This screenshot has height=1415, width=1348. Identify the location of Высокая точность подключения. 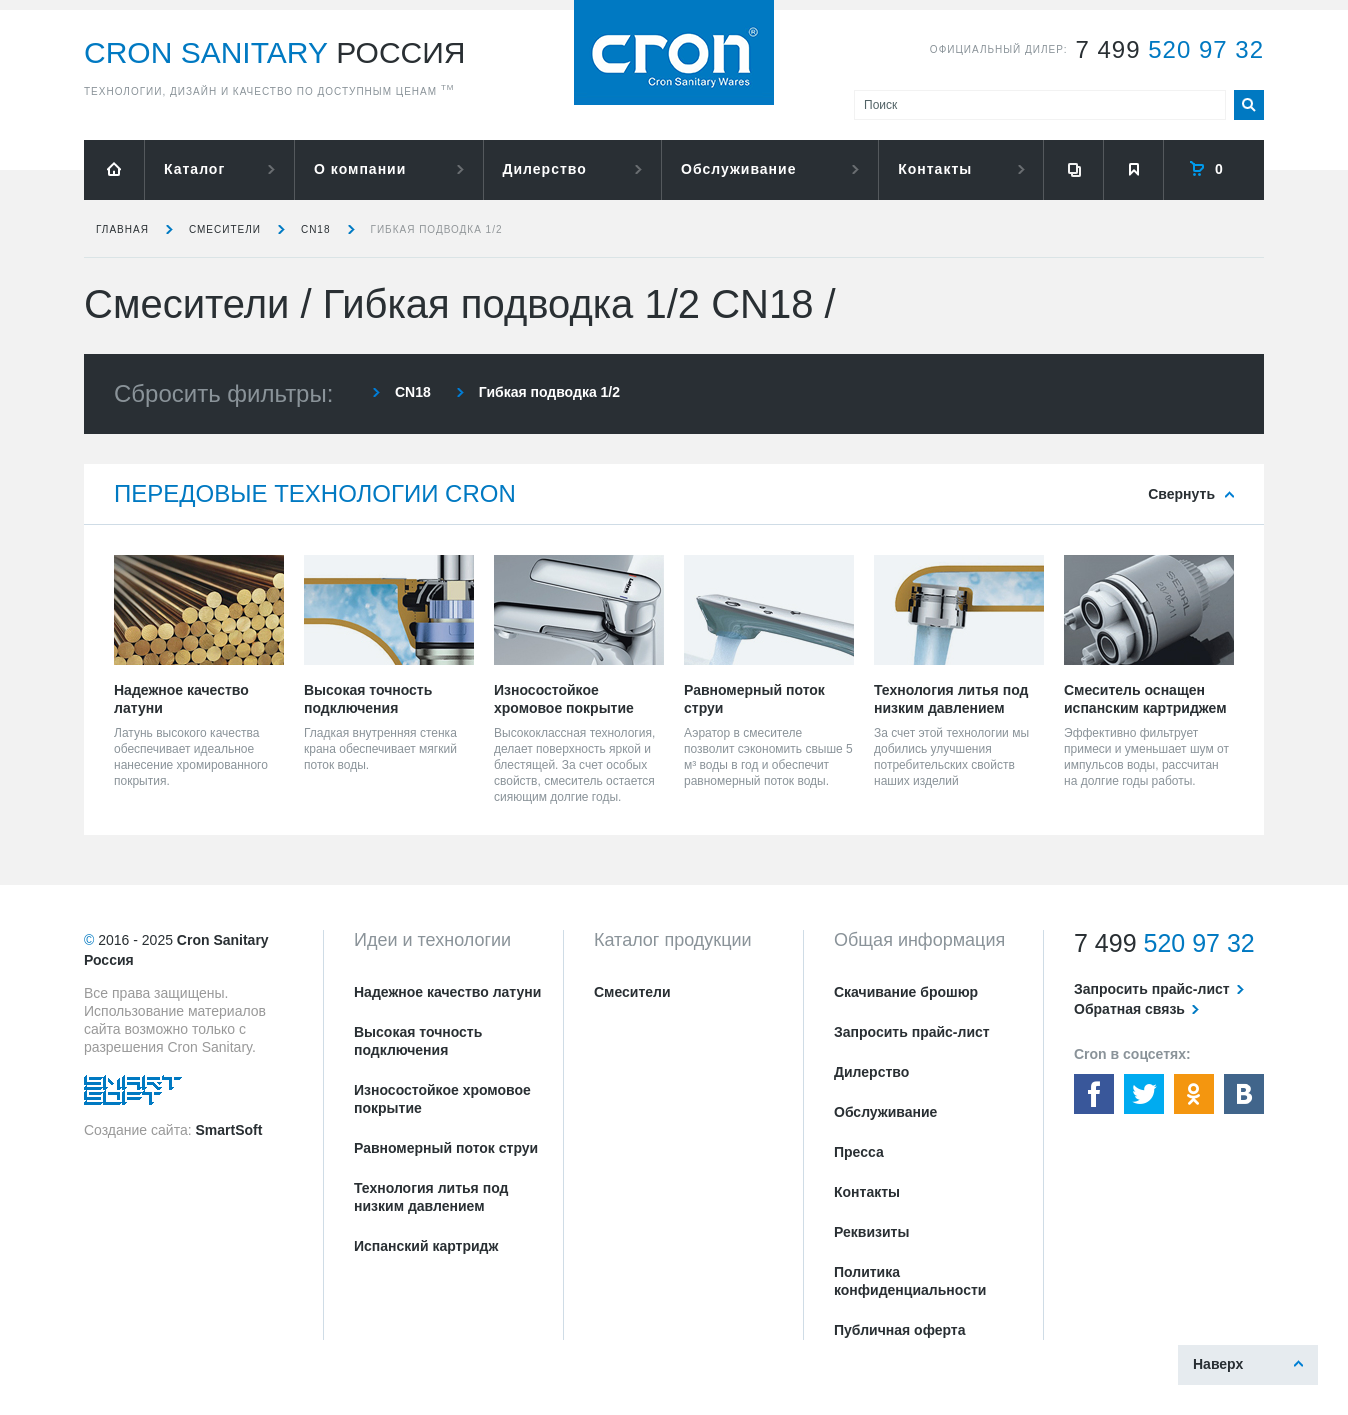
(418, 1041).